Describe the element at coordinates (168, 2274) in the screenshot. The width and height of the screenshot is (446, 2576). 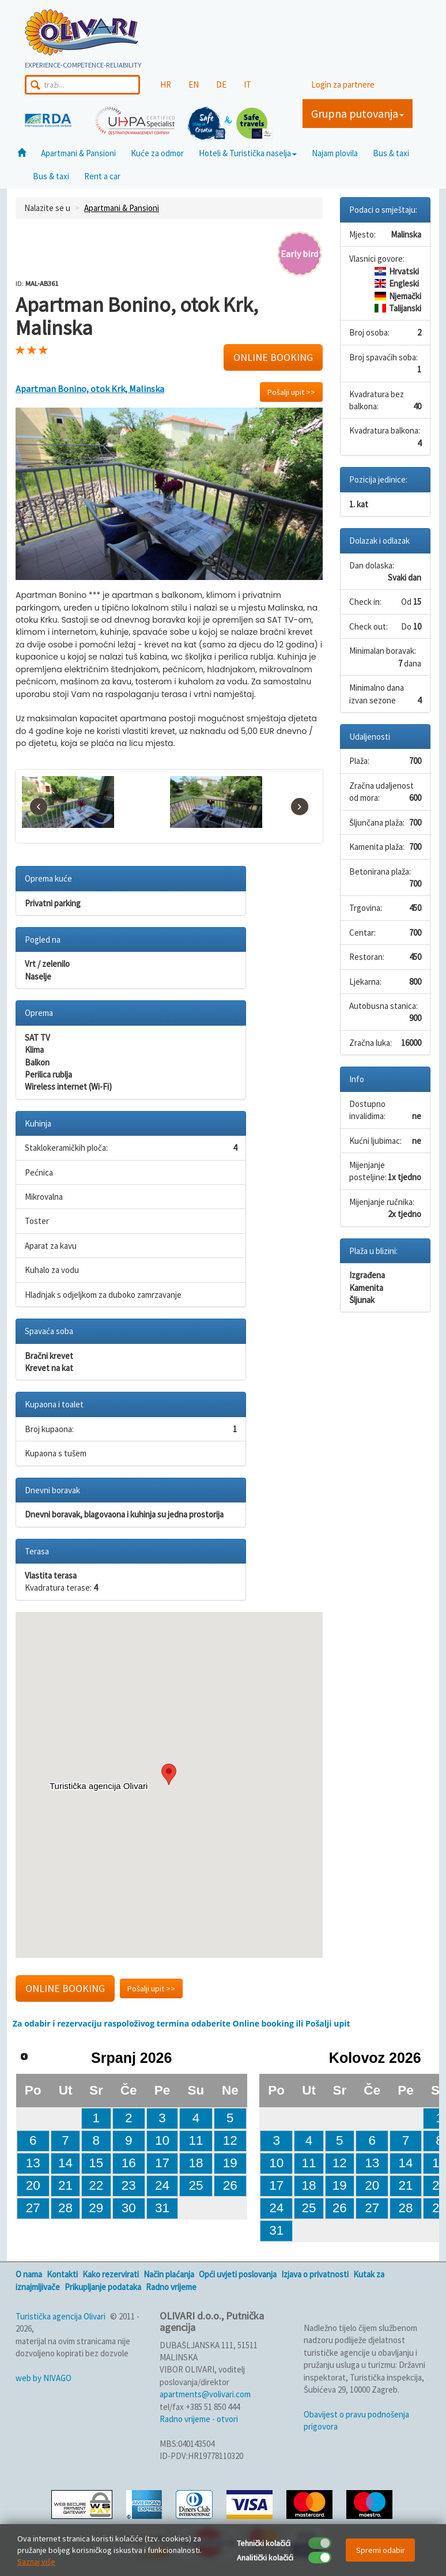
I see `Način plaćanja` at that location.